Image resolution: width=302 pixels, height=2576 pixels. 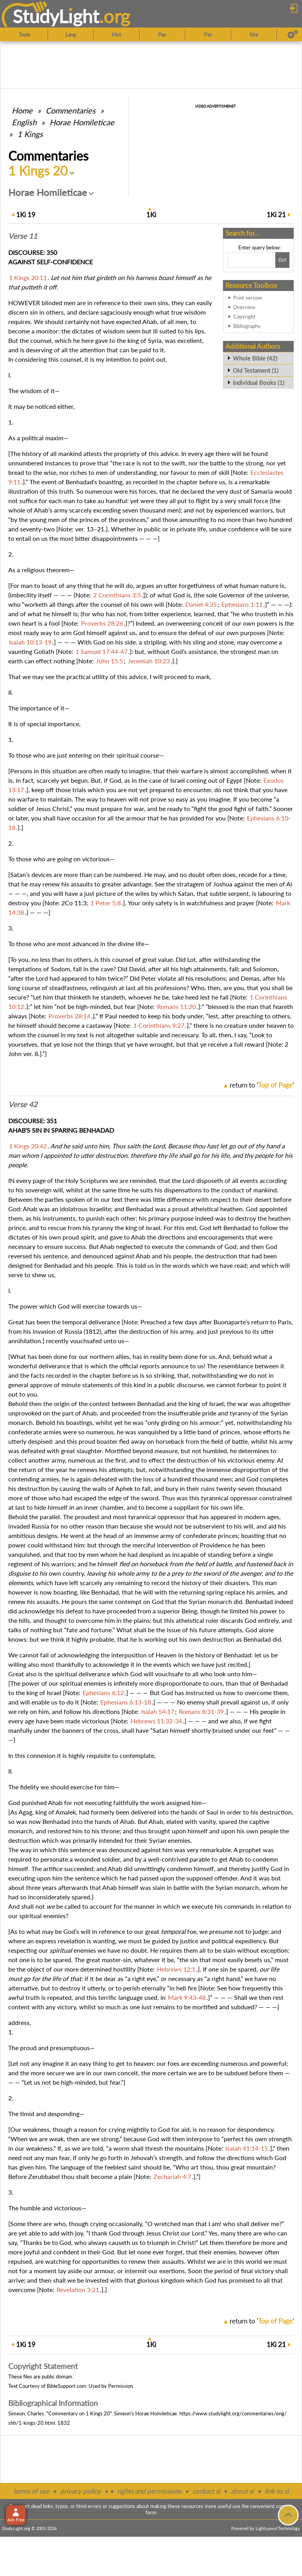 What do you see at coordinates (22, 236) in the screenshot?
I see `Verse 11` at bounding box center [22, 236].